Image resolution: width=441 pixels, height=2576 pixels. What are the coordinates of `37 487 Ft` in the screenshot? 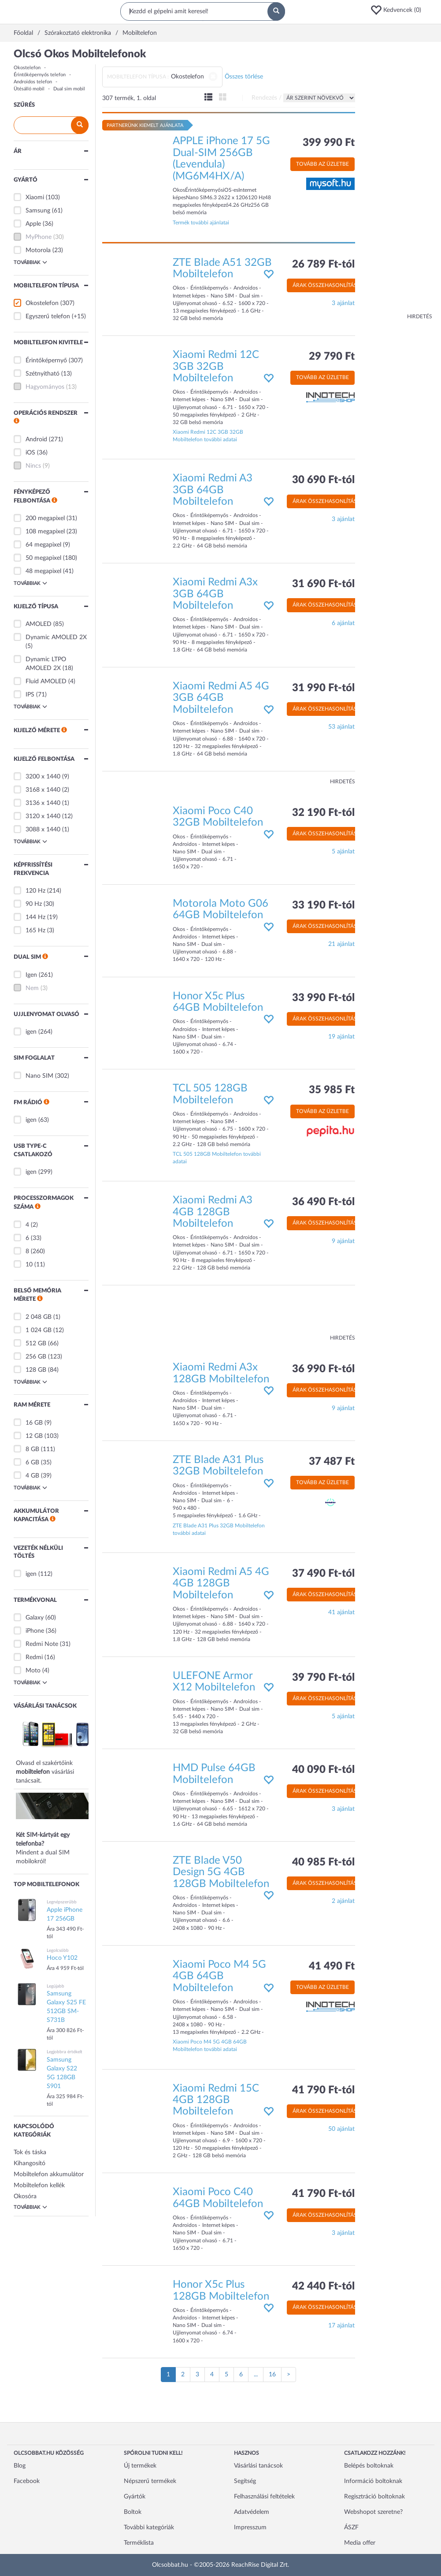 It's located at (332, 1461).